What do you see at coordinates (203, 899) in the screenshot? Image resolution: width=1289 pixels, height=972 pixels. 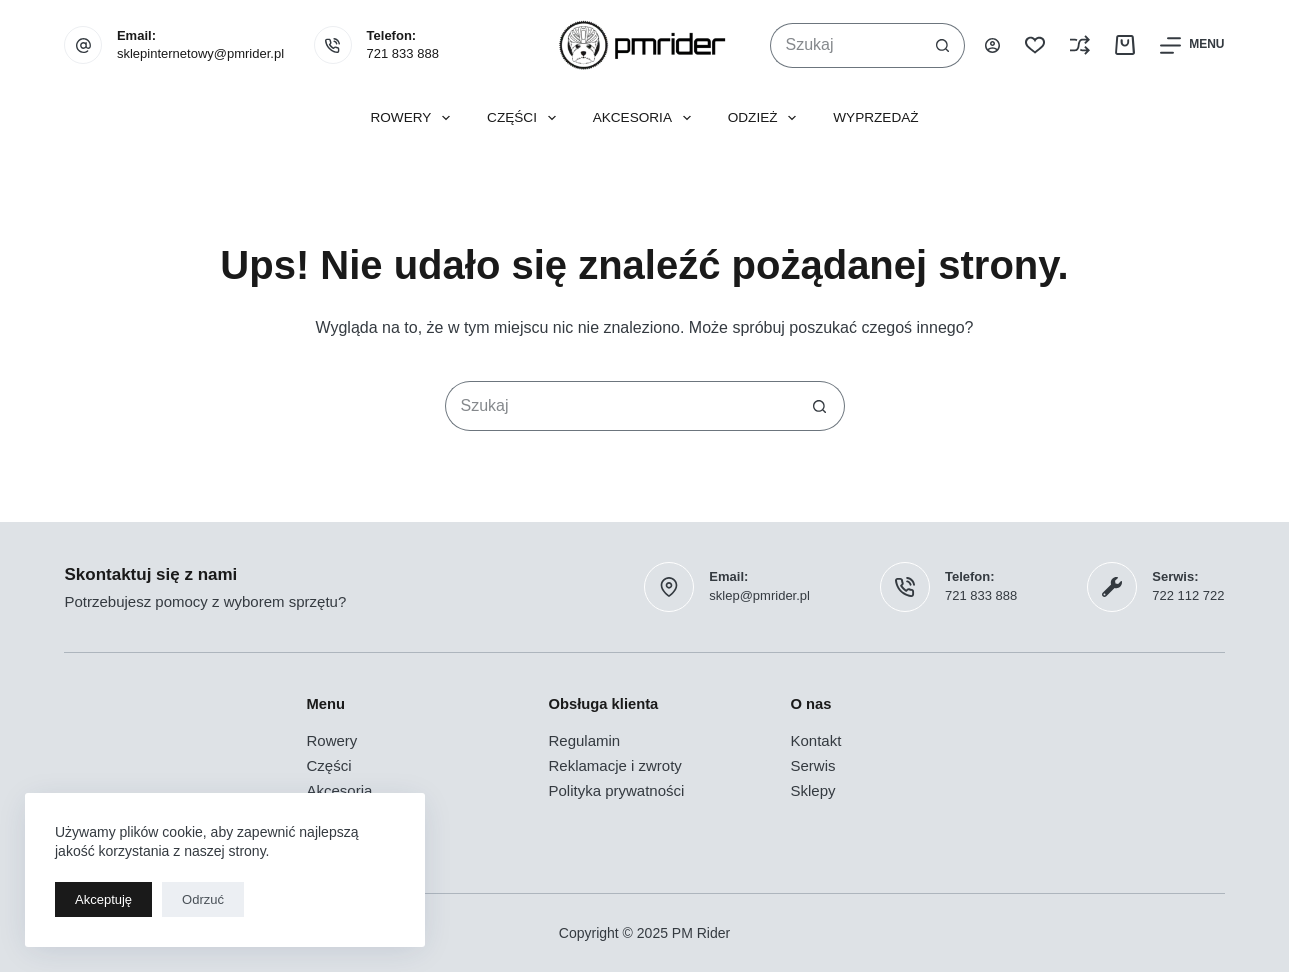 I see `Odrzuć` at bounding box center [203, 899].